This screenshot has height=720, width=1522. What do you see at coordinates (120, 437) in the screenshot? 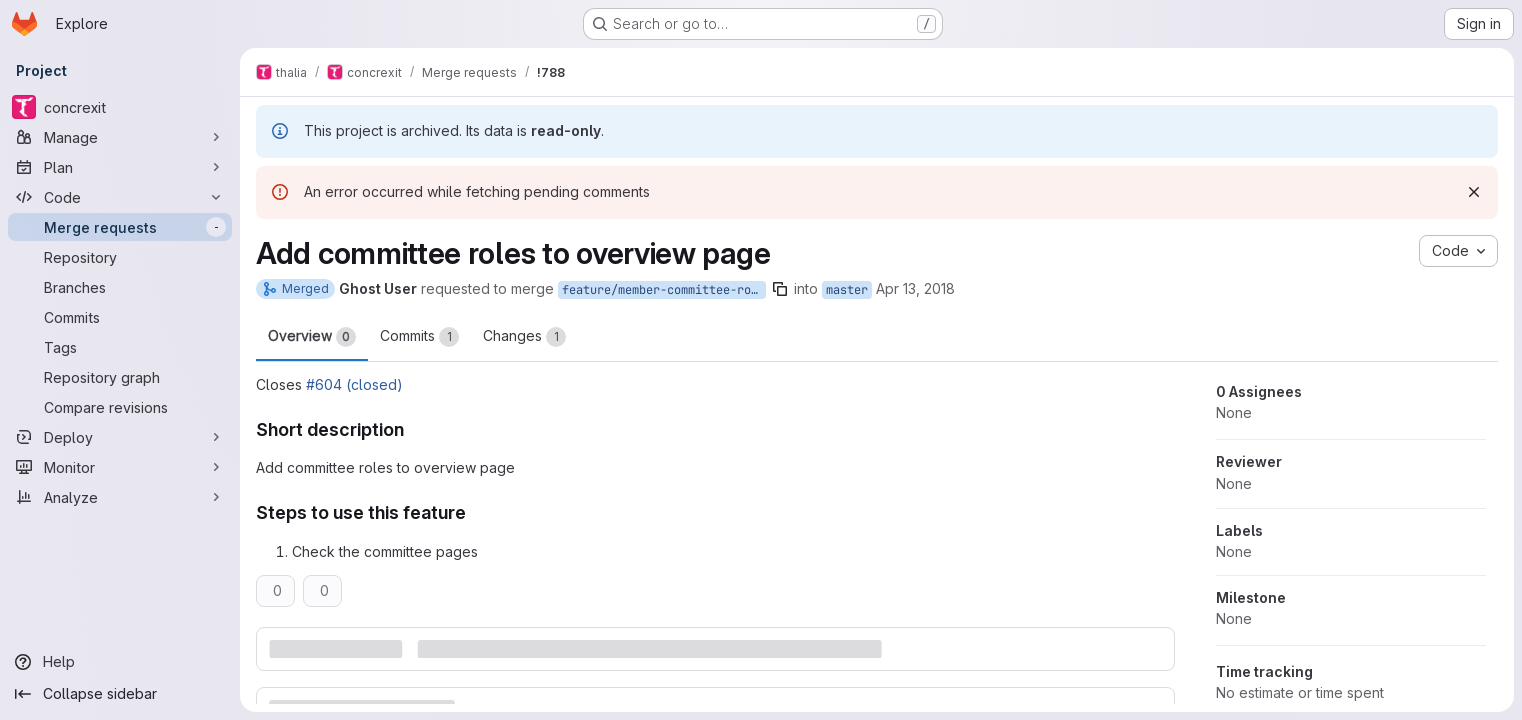
I see `[Deploy]` at bounding box center [120, 437].